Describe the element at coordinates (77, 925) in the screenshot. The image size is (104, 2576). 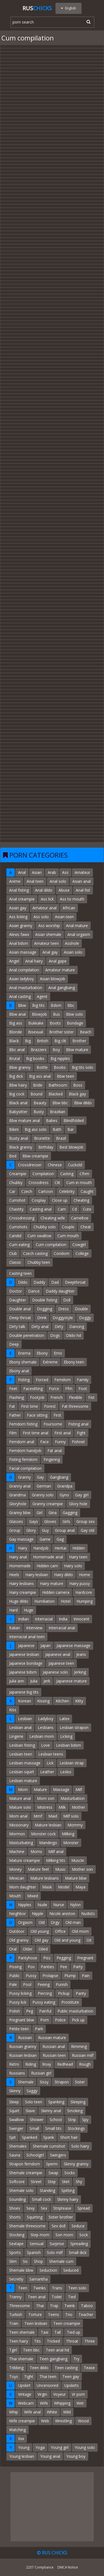
I see `Anal mature` at that location.